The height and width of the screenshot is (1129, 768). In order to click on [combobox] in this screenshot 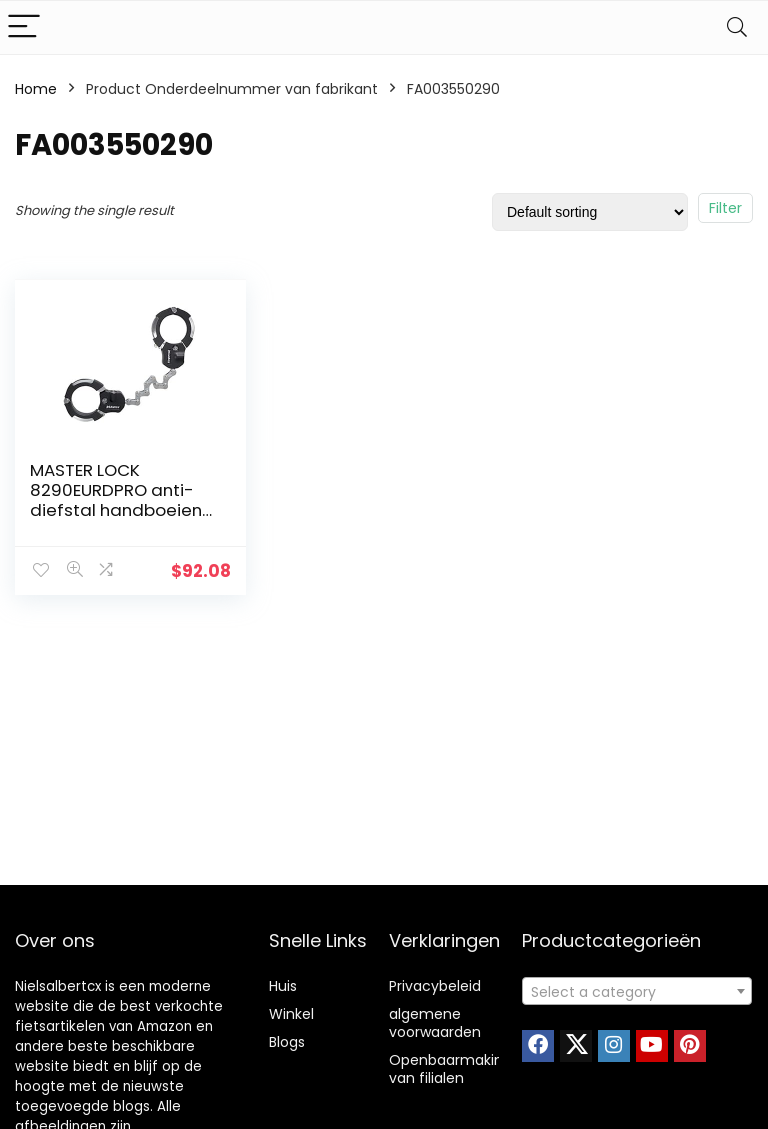, I will do `click(637, 991)`.